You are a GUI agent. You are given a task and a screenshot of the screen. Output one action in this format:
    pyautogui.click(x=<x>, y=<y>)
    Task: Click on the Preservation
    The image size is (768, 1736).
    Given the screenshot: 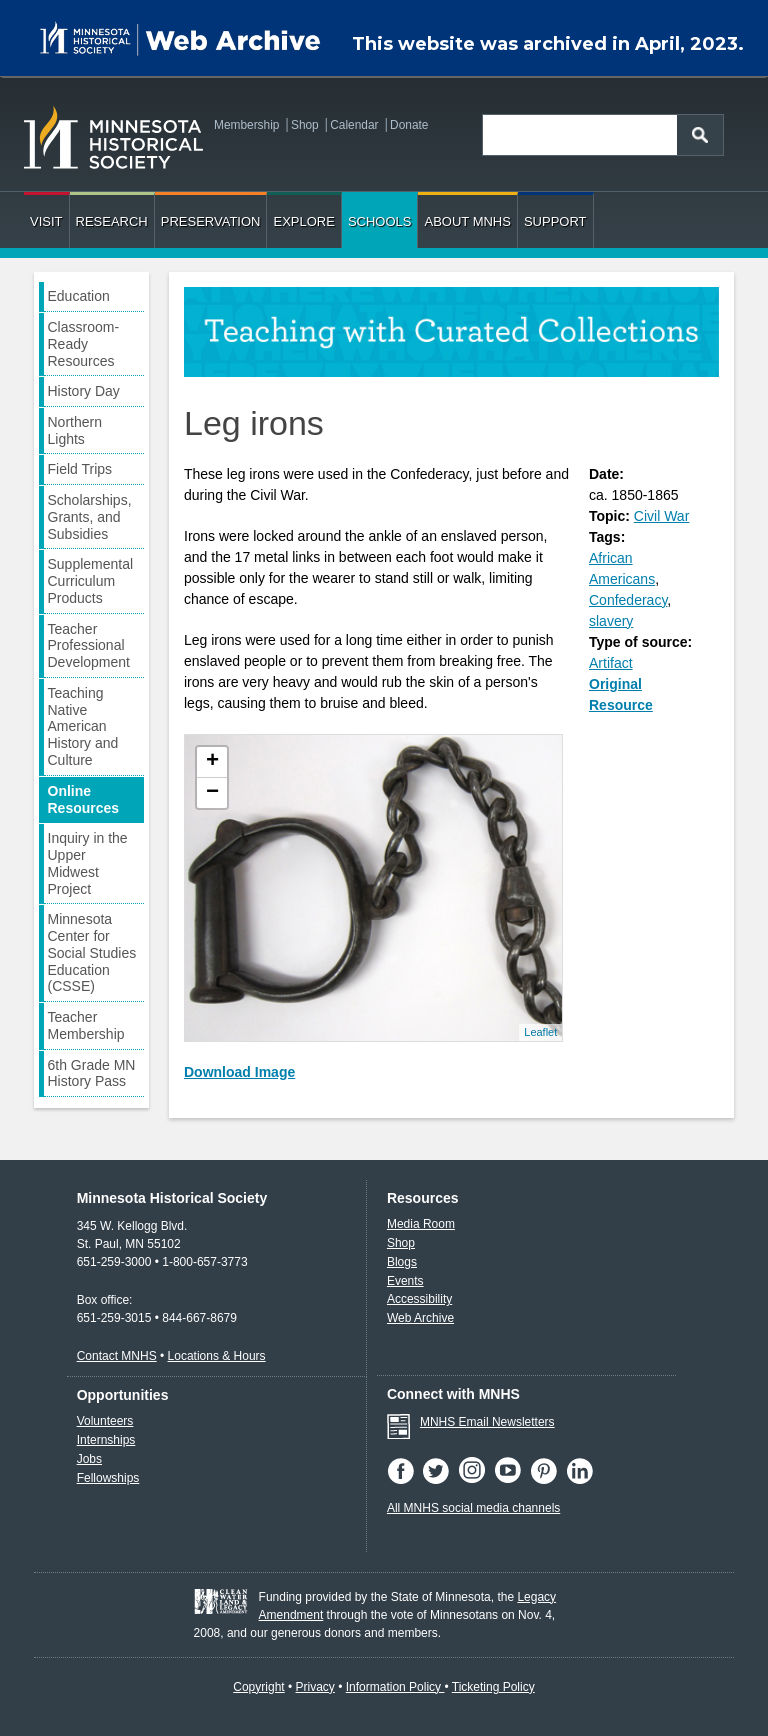 What is the action you would take?
    pyautogui.click(x=211, y=221)
    